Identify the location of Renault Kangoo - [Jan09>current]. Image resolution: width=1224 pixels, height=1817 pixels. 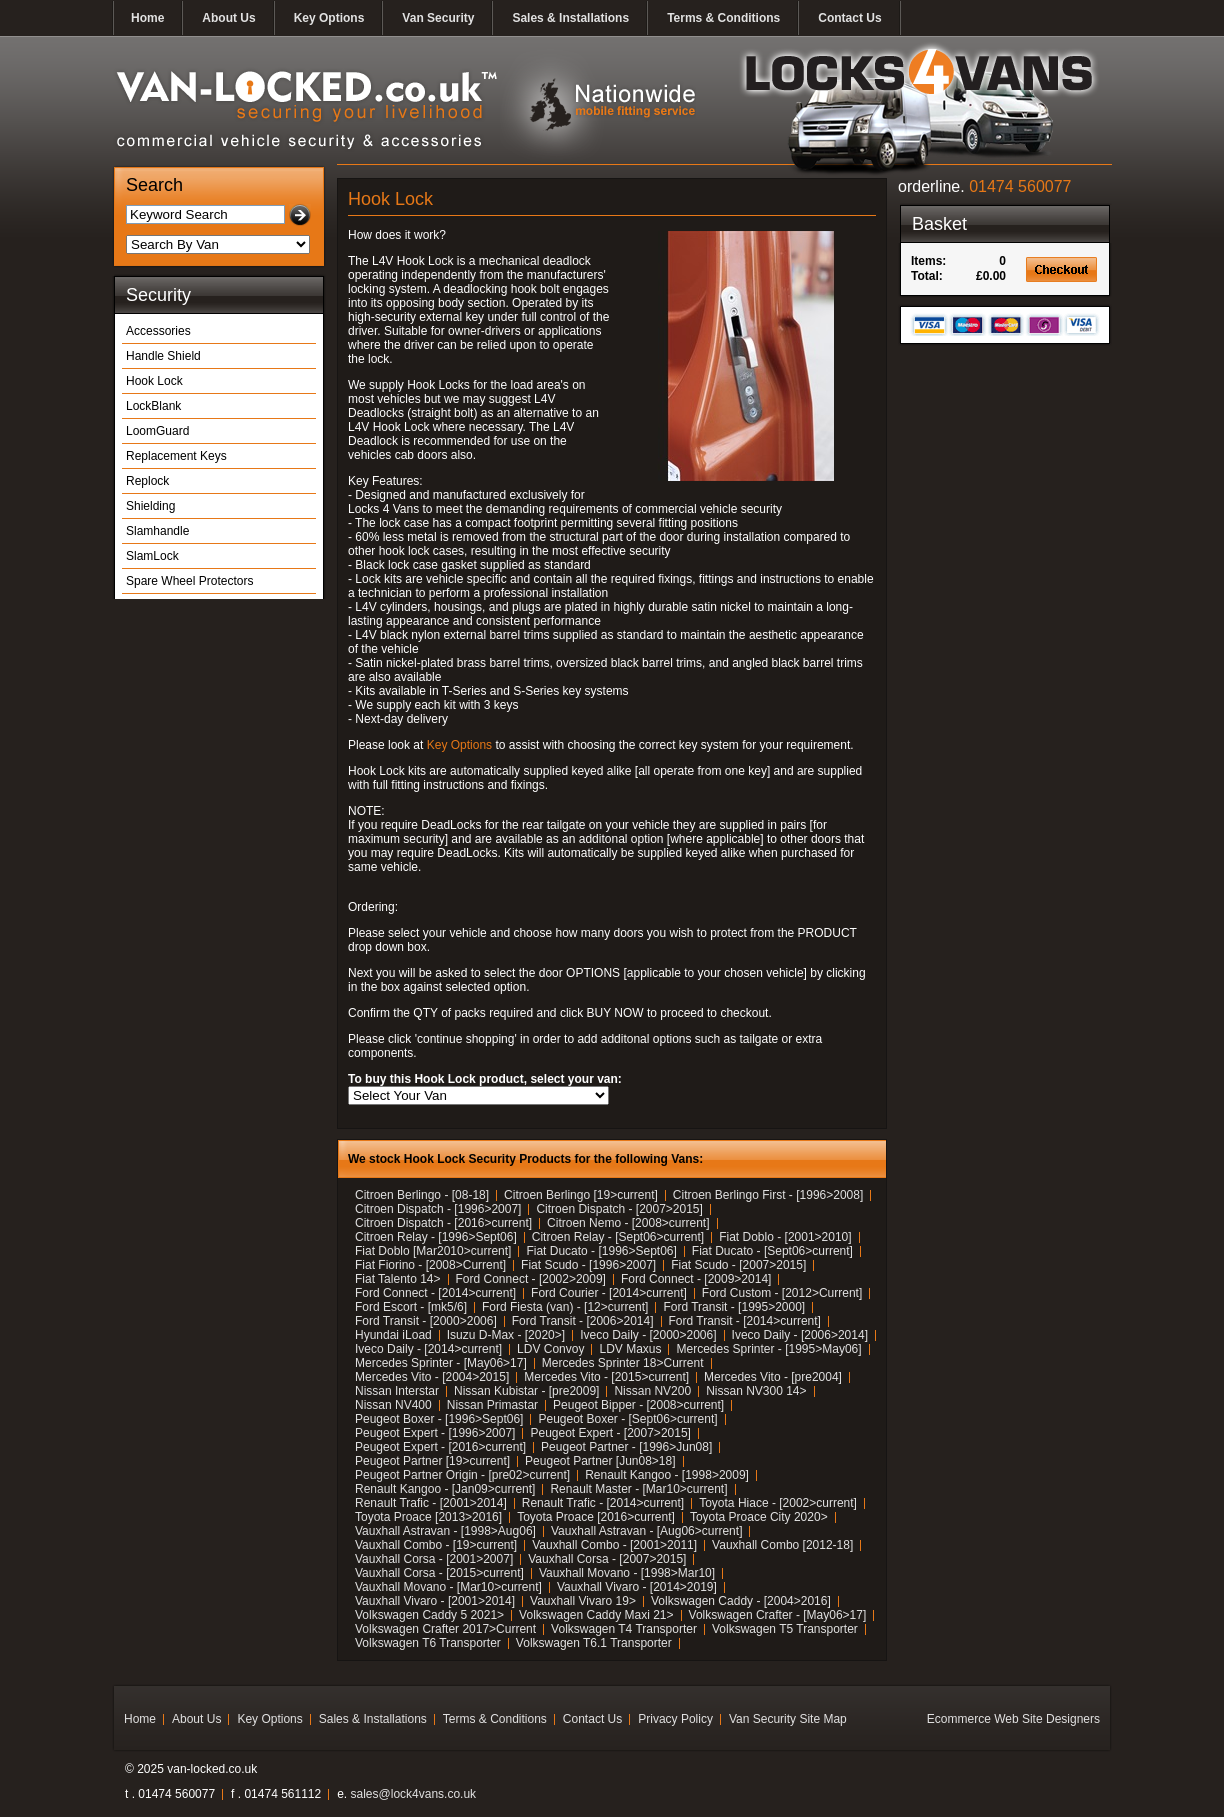
(445, 1489).